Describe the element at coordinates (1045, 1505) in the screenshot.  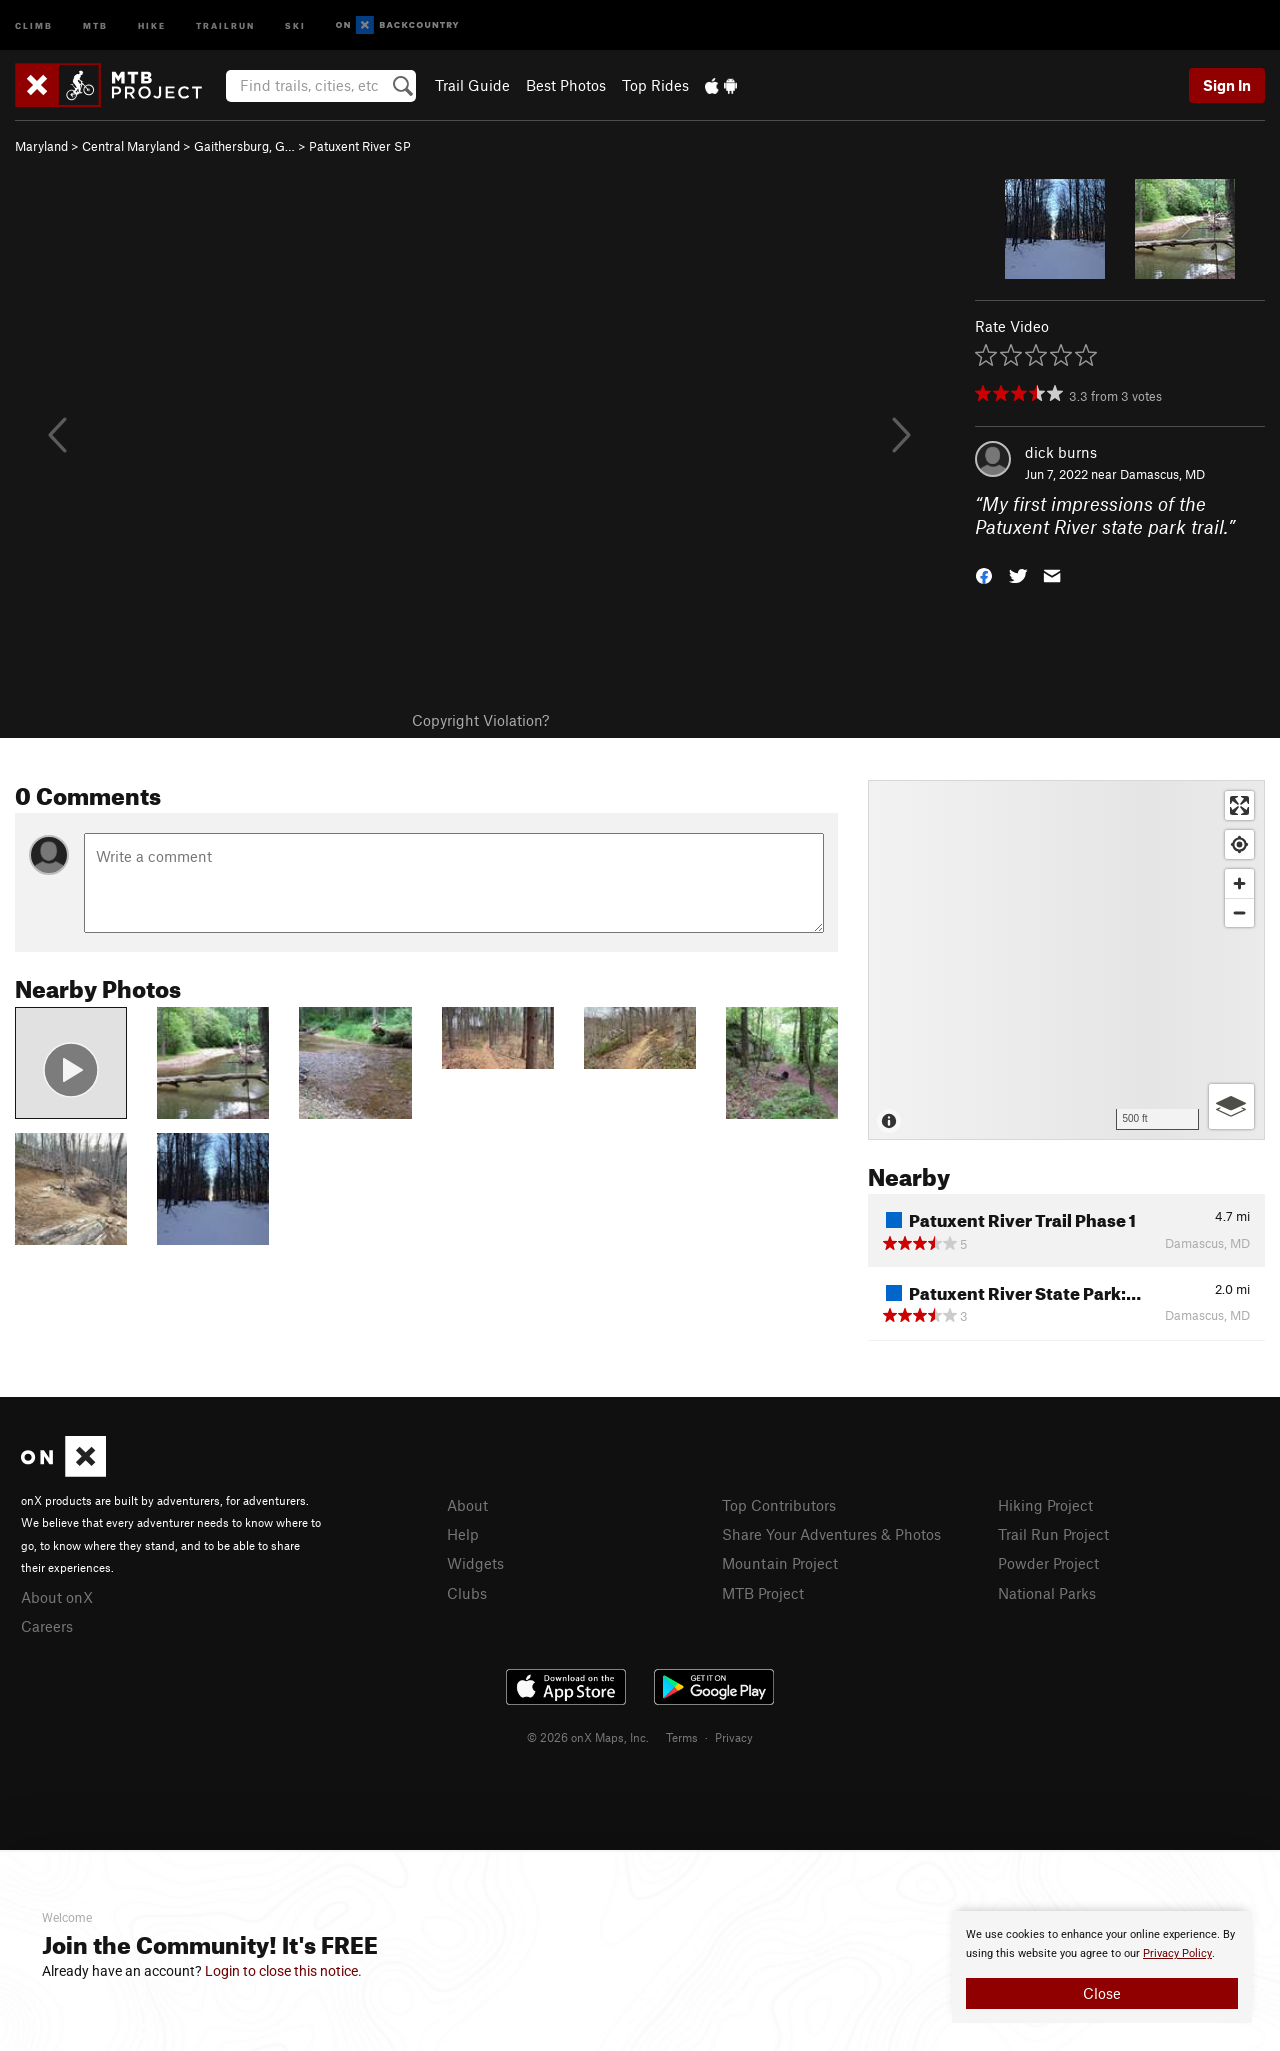
I see `Hiking Project` at that location.